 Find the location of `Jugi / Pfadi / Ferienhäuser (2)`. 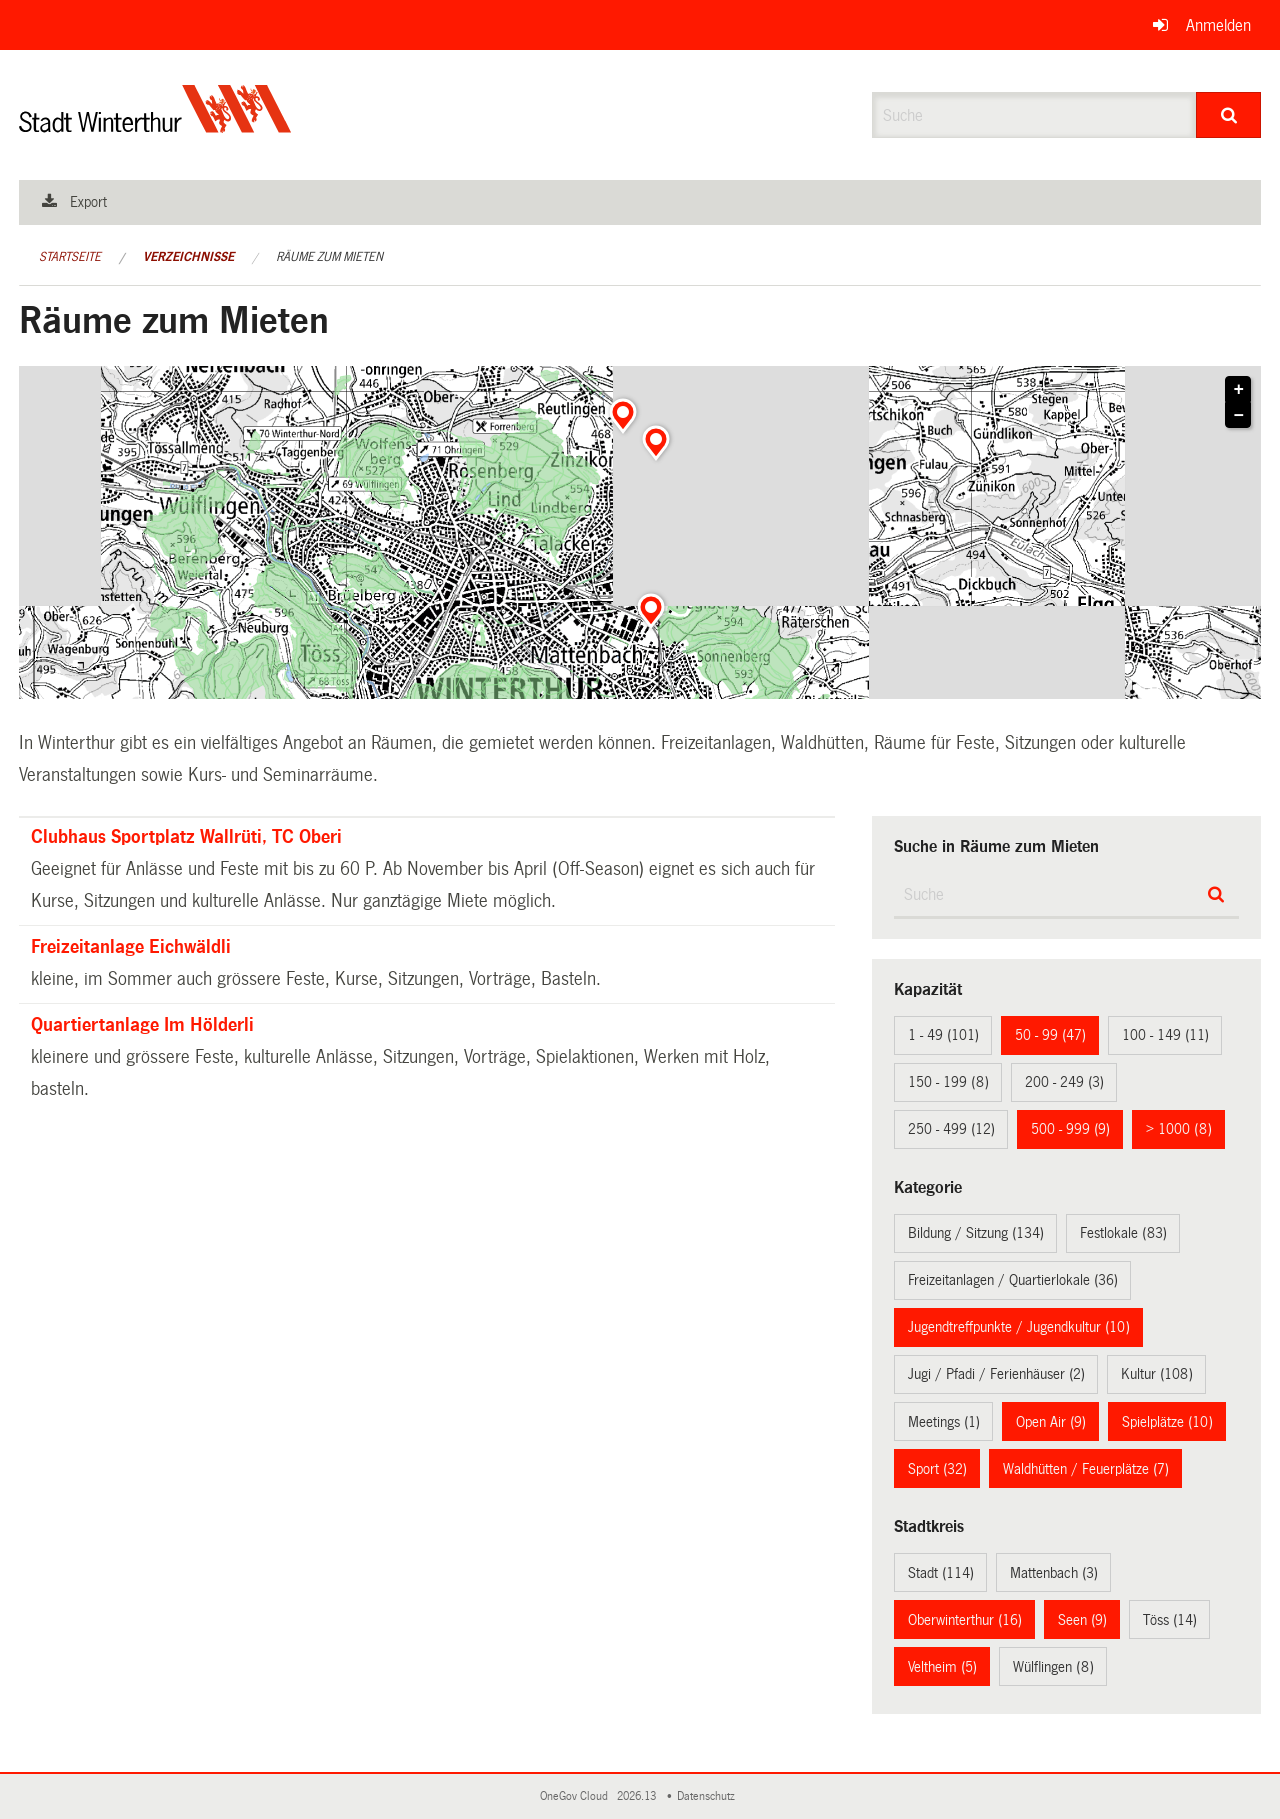

Jugi / Pfadi / Ferienhäuser (2) is located at coordinates (996, 1374).